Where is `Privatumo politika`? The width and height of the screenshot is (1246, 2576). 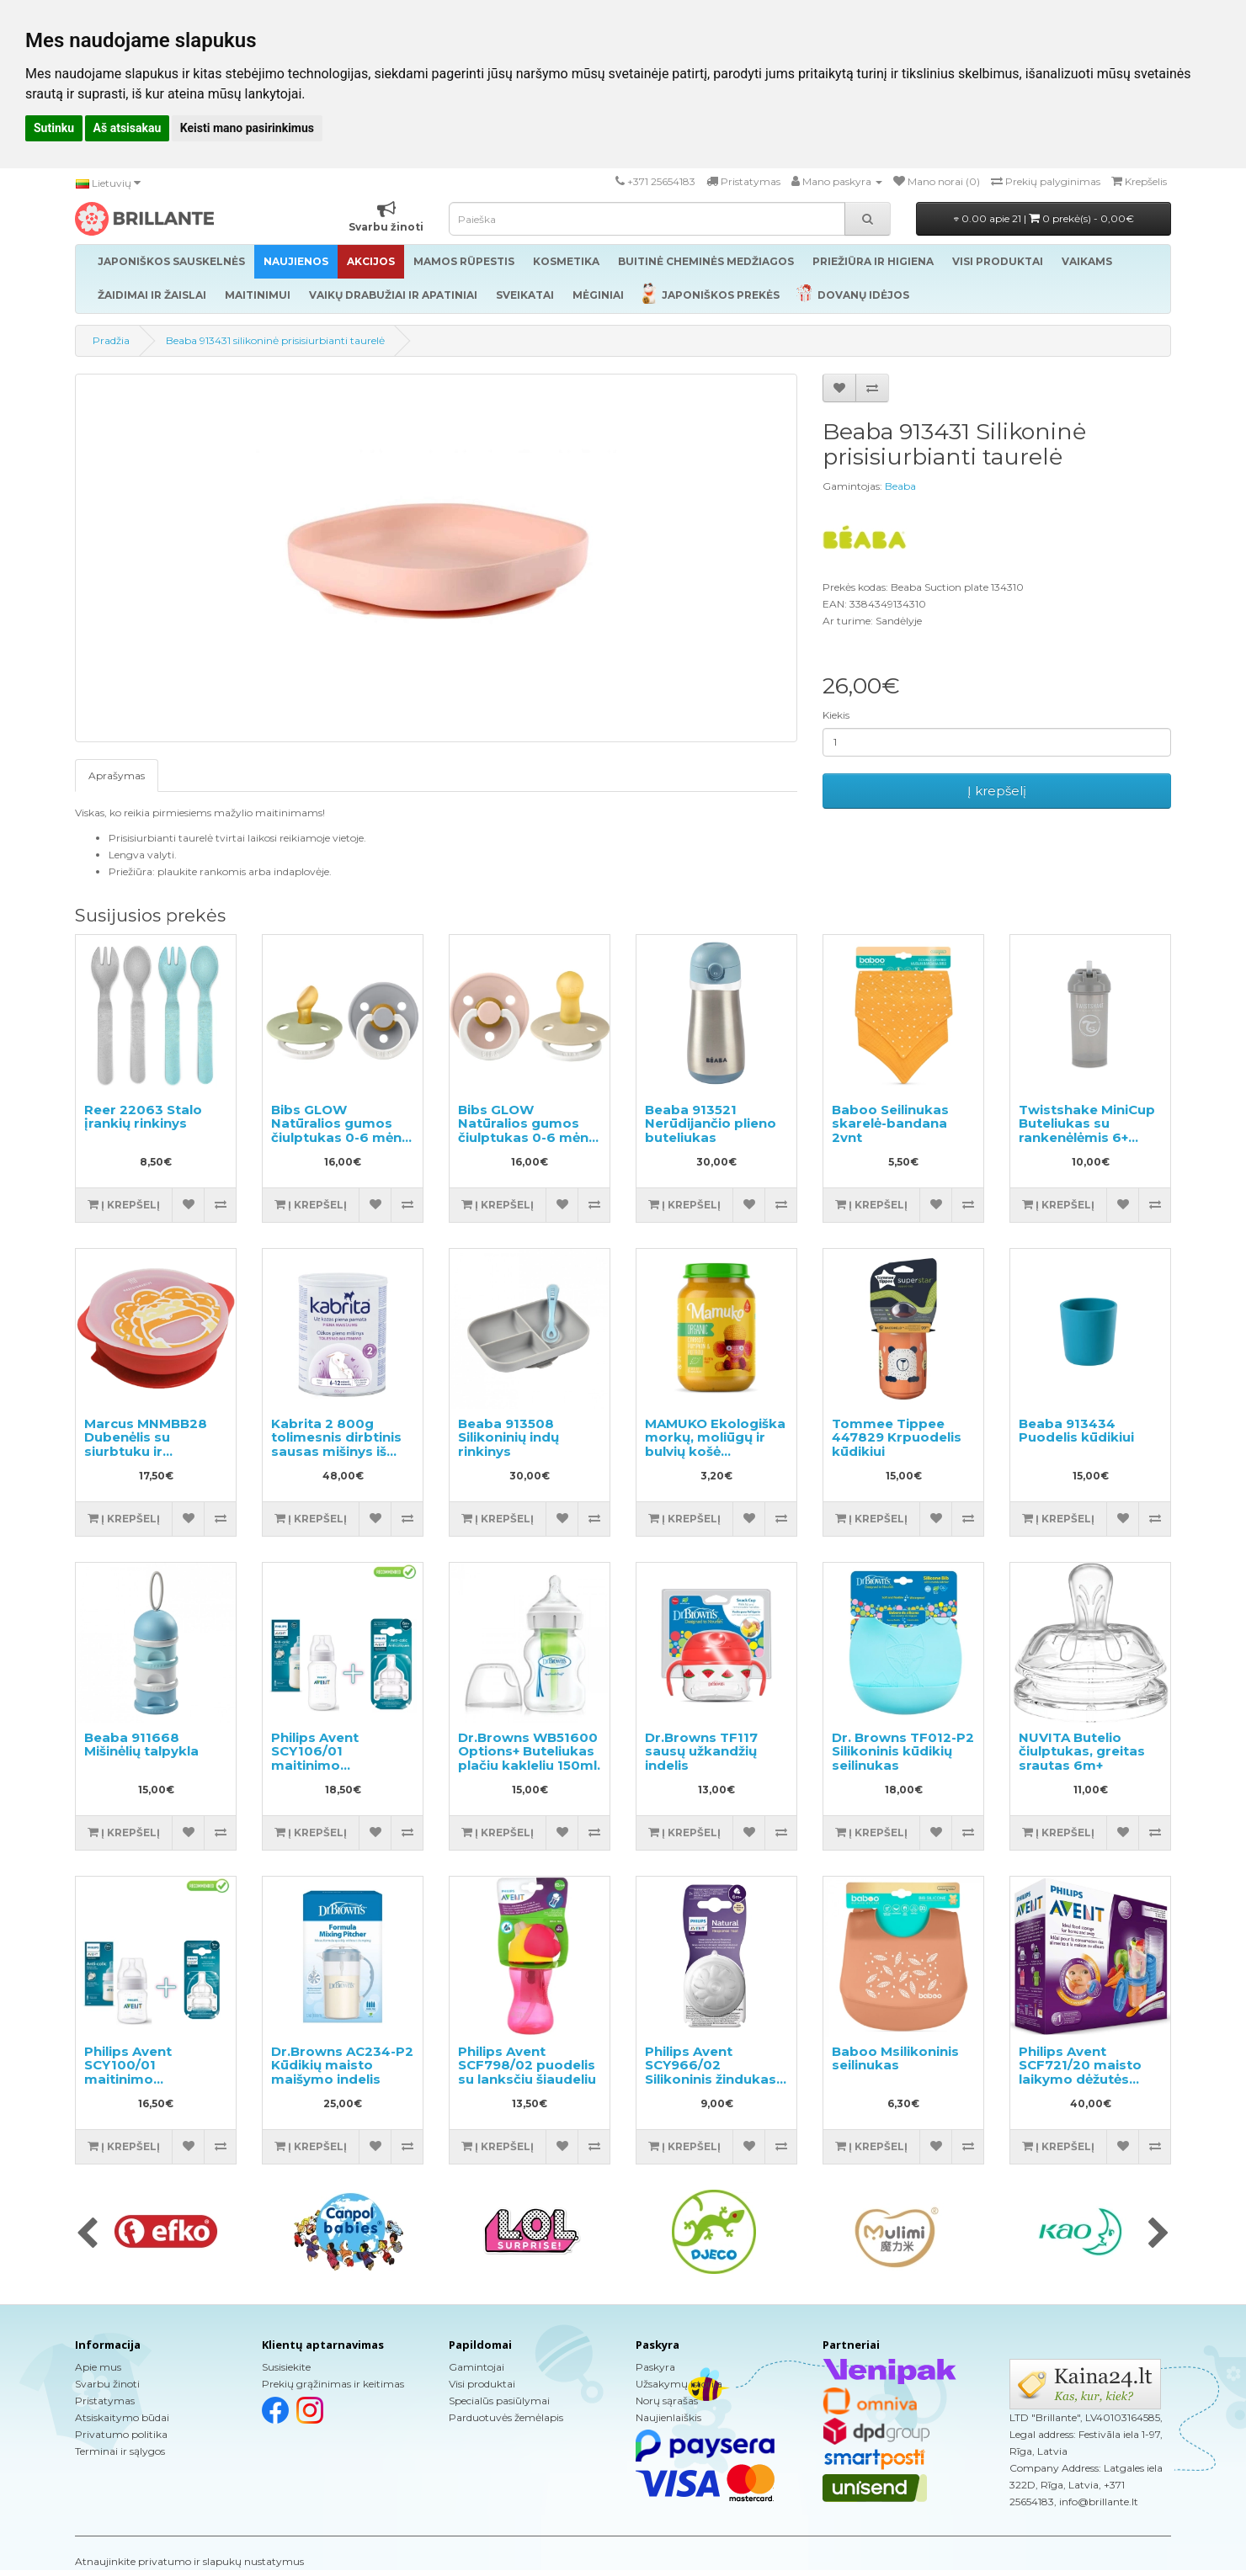
Privatumo politika is located at coordinates (121, 2434).